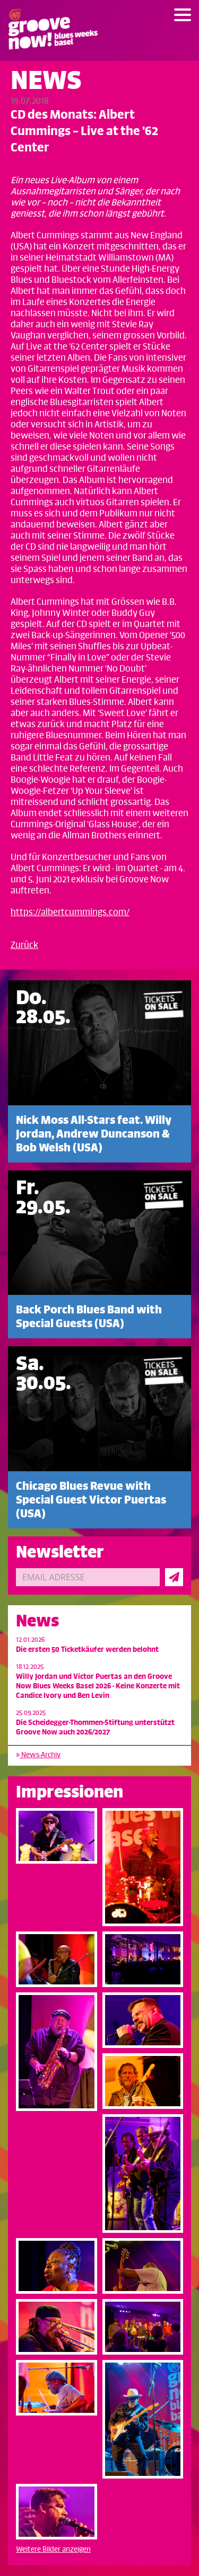 This screenshot has height=2576, width=199. I want to click on Zurück, so click(24, 945).